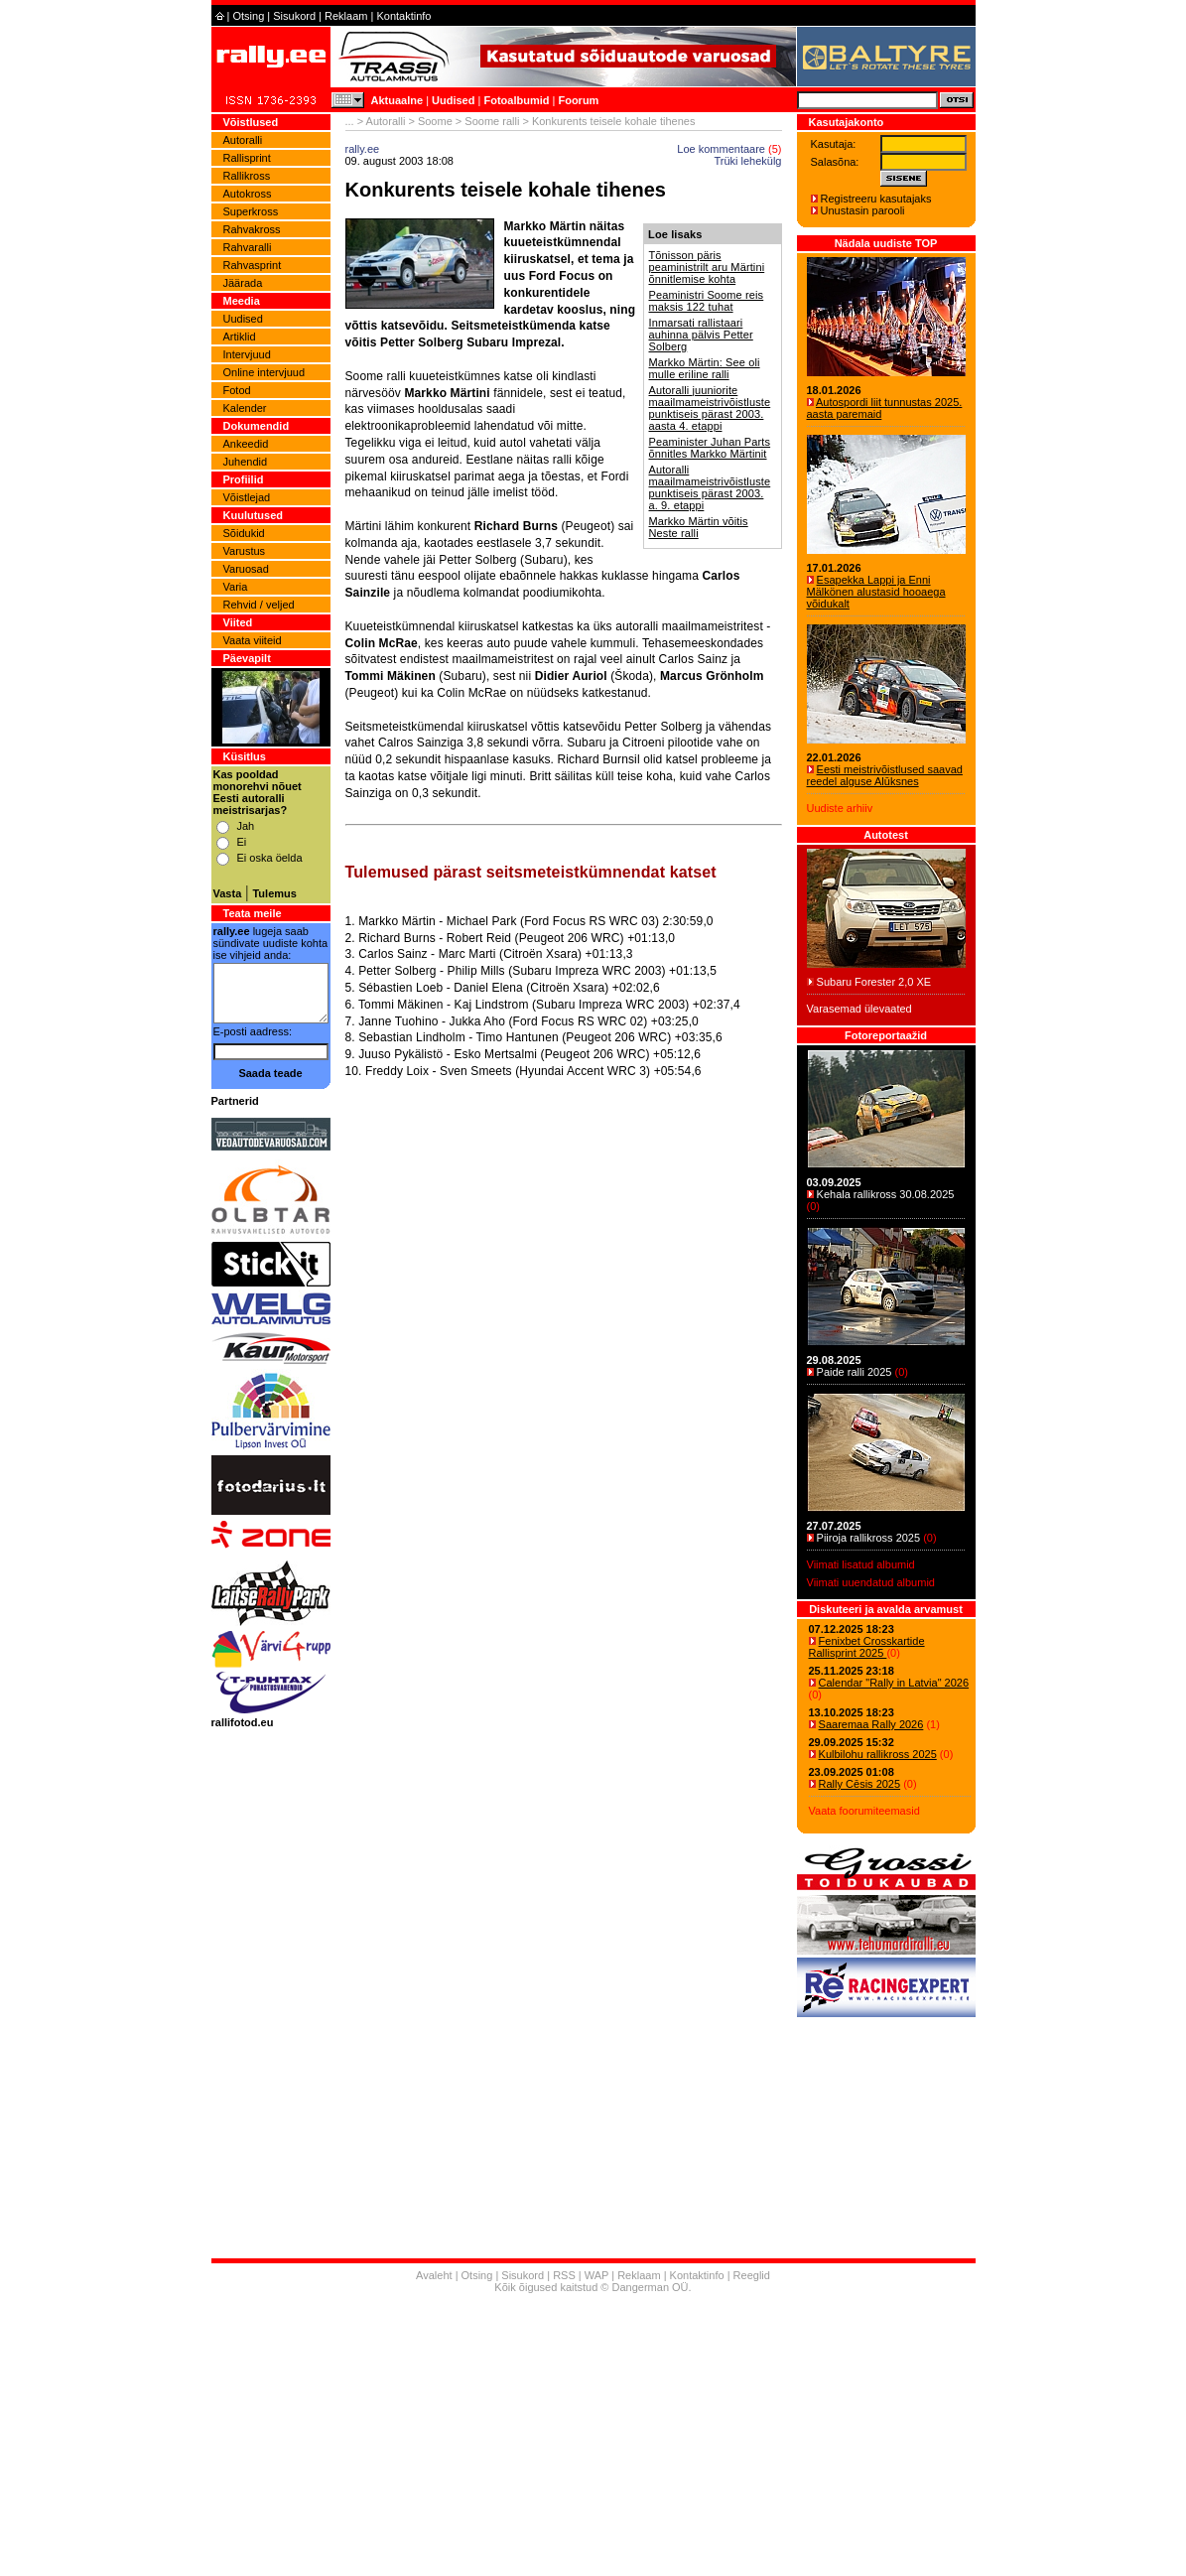 The image size is (1186, 2576). Describe the element at coordinates (245, 408) in the screenshot. I see `Kalender` at that location.